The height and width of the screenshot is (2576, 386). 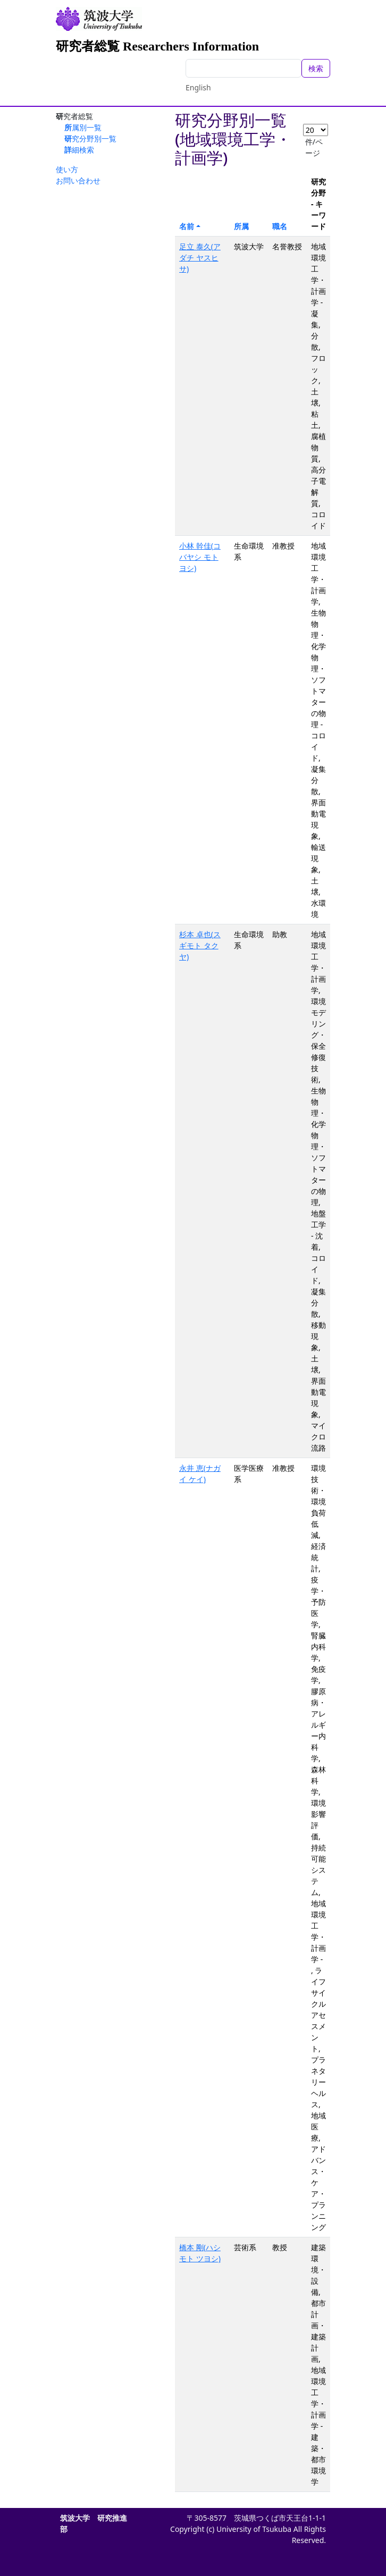 What do you see at coordinates (241, 226) in the screenshot?
I see `所属` at bounding box center [241, 226].